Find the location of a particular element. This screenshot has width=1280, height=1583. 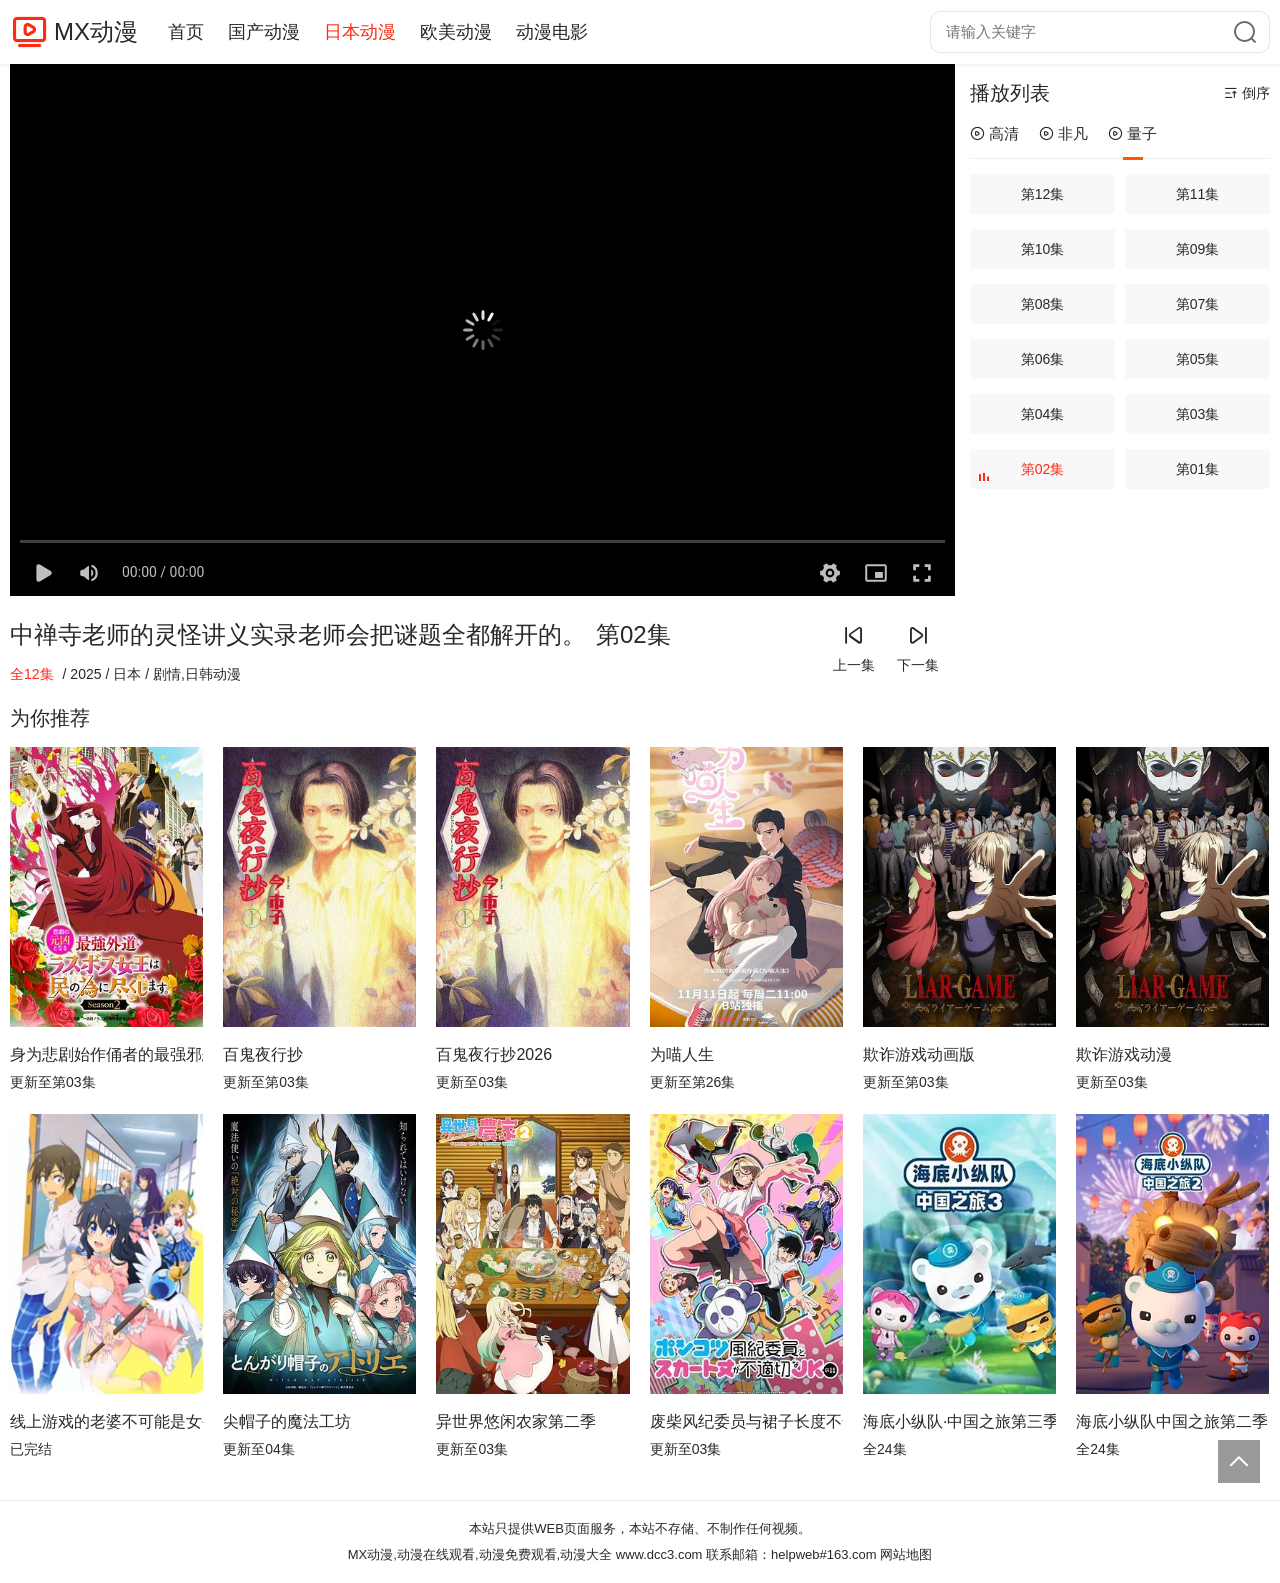

第10集 is located at coordinates (1043, 249).